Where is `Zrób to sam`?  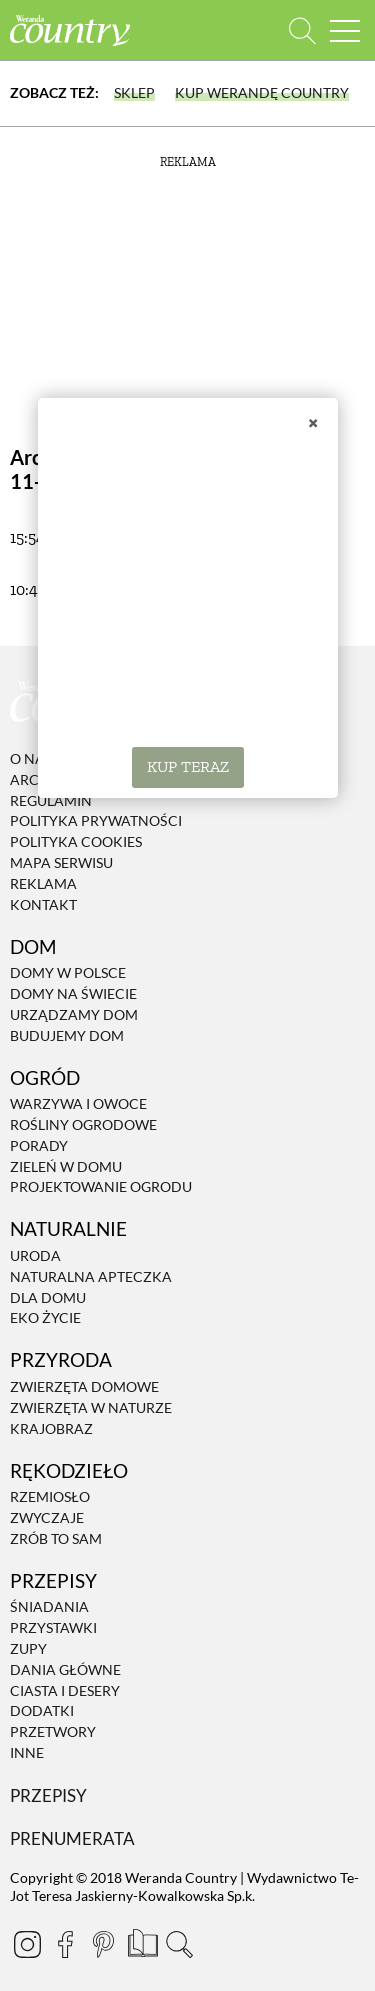
Zrób to sam is located at coordinates (56, 1538).